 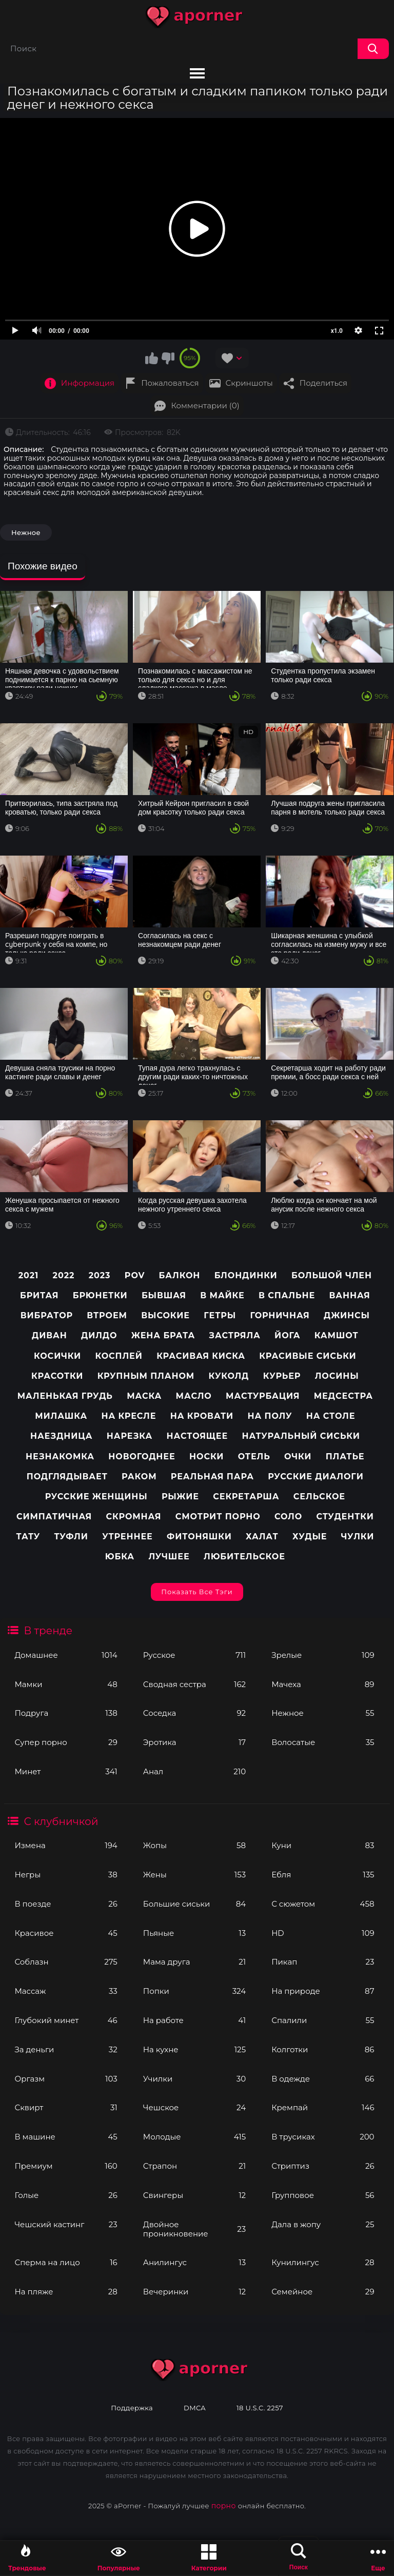 I want to click on Смотрит порно, so click(x=218, y=1516).